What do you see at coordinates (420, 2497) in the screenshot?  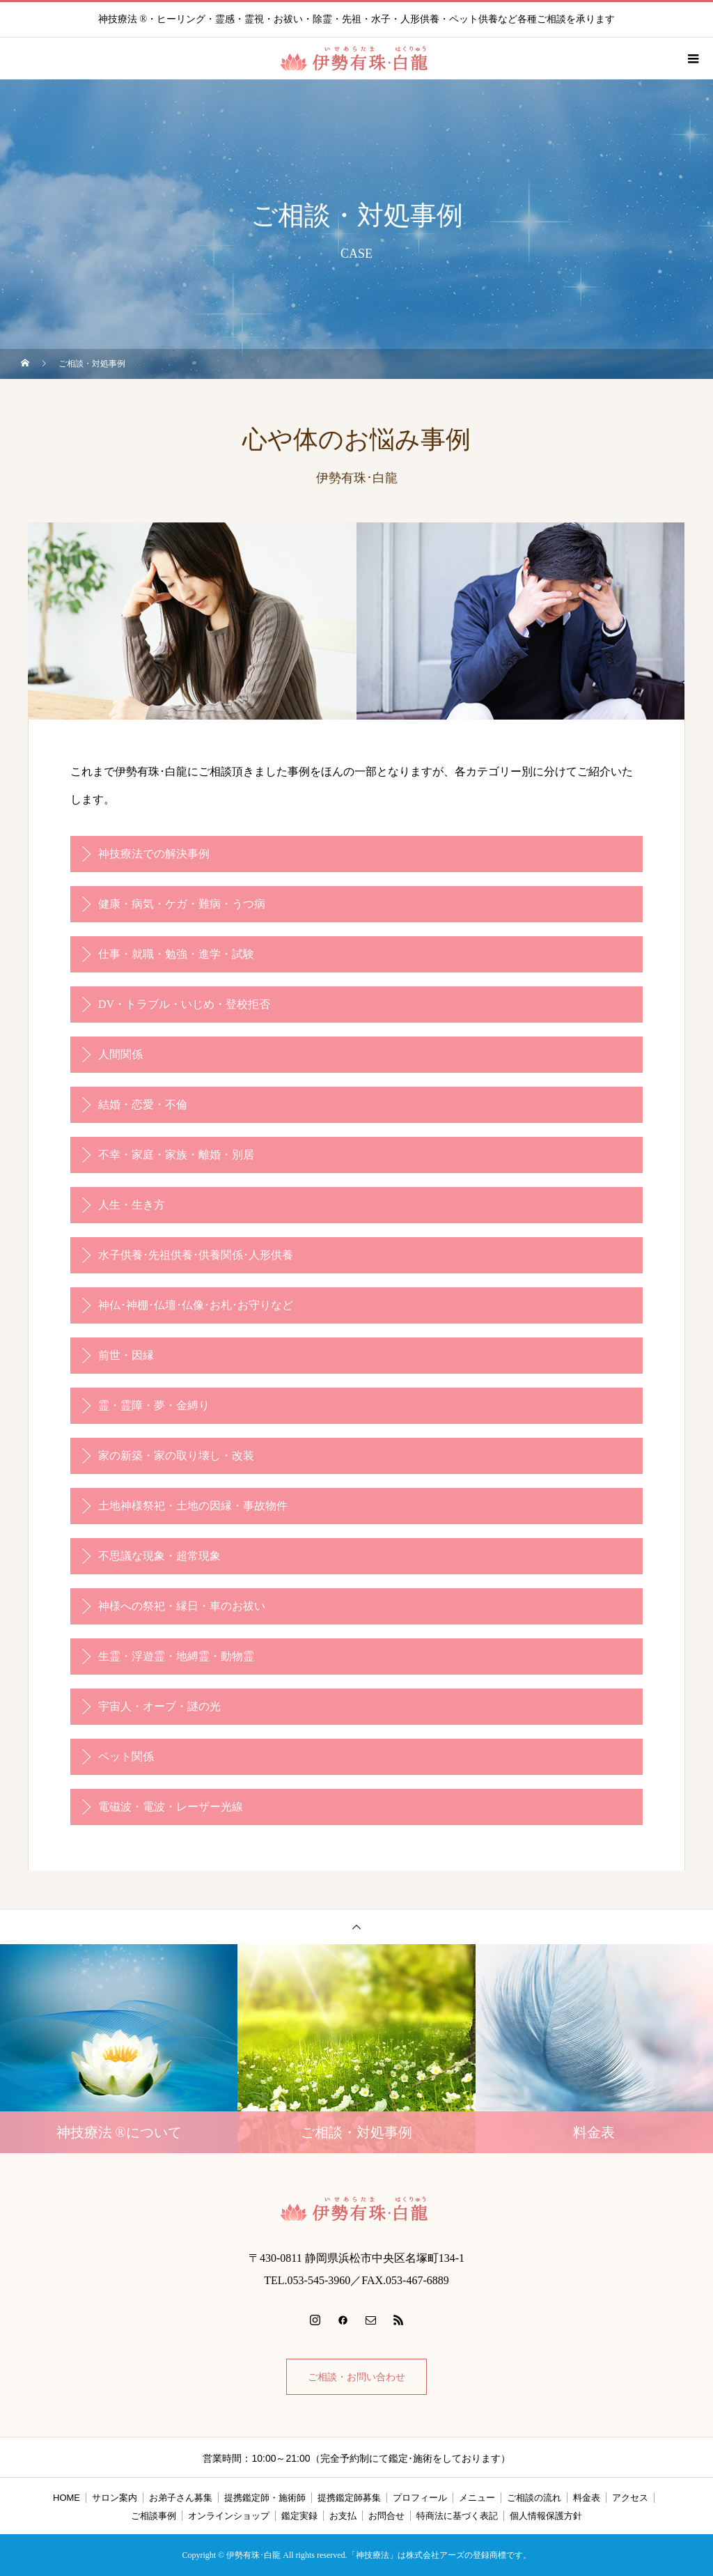 I see `プロフィール` at bounding box center [420, 2497].